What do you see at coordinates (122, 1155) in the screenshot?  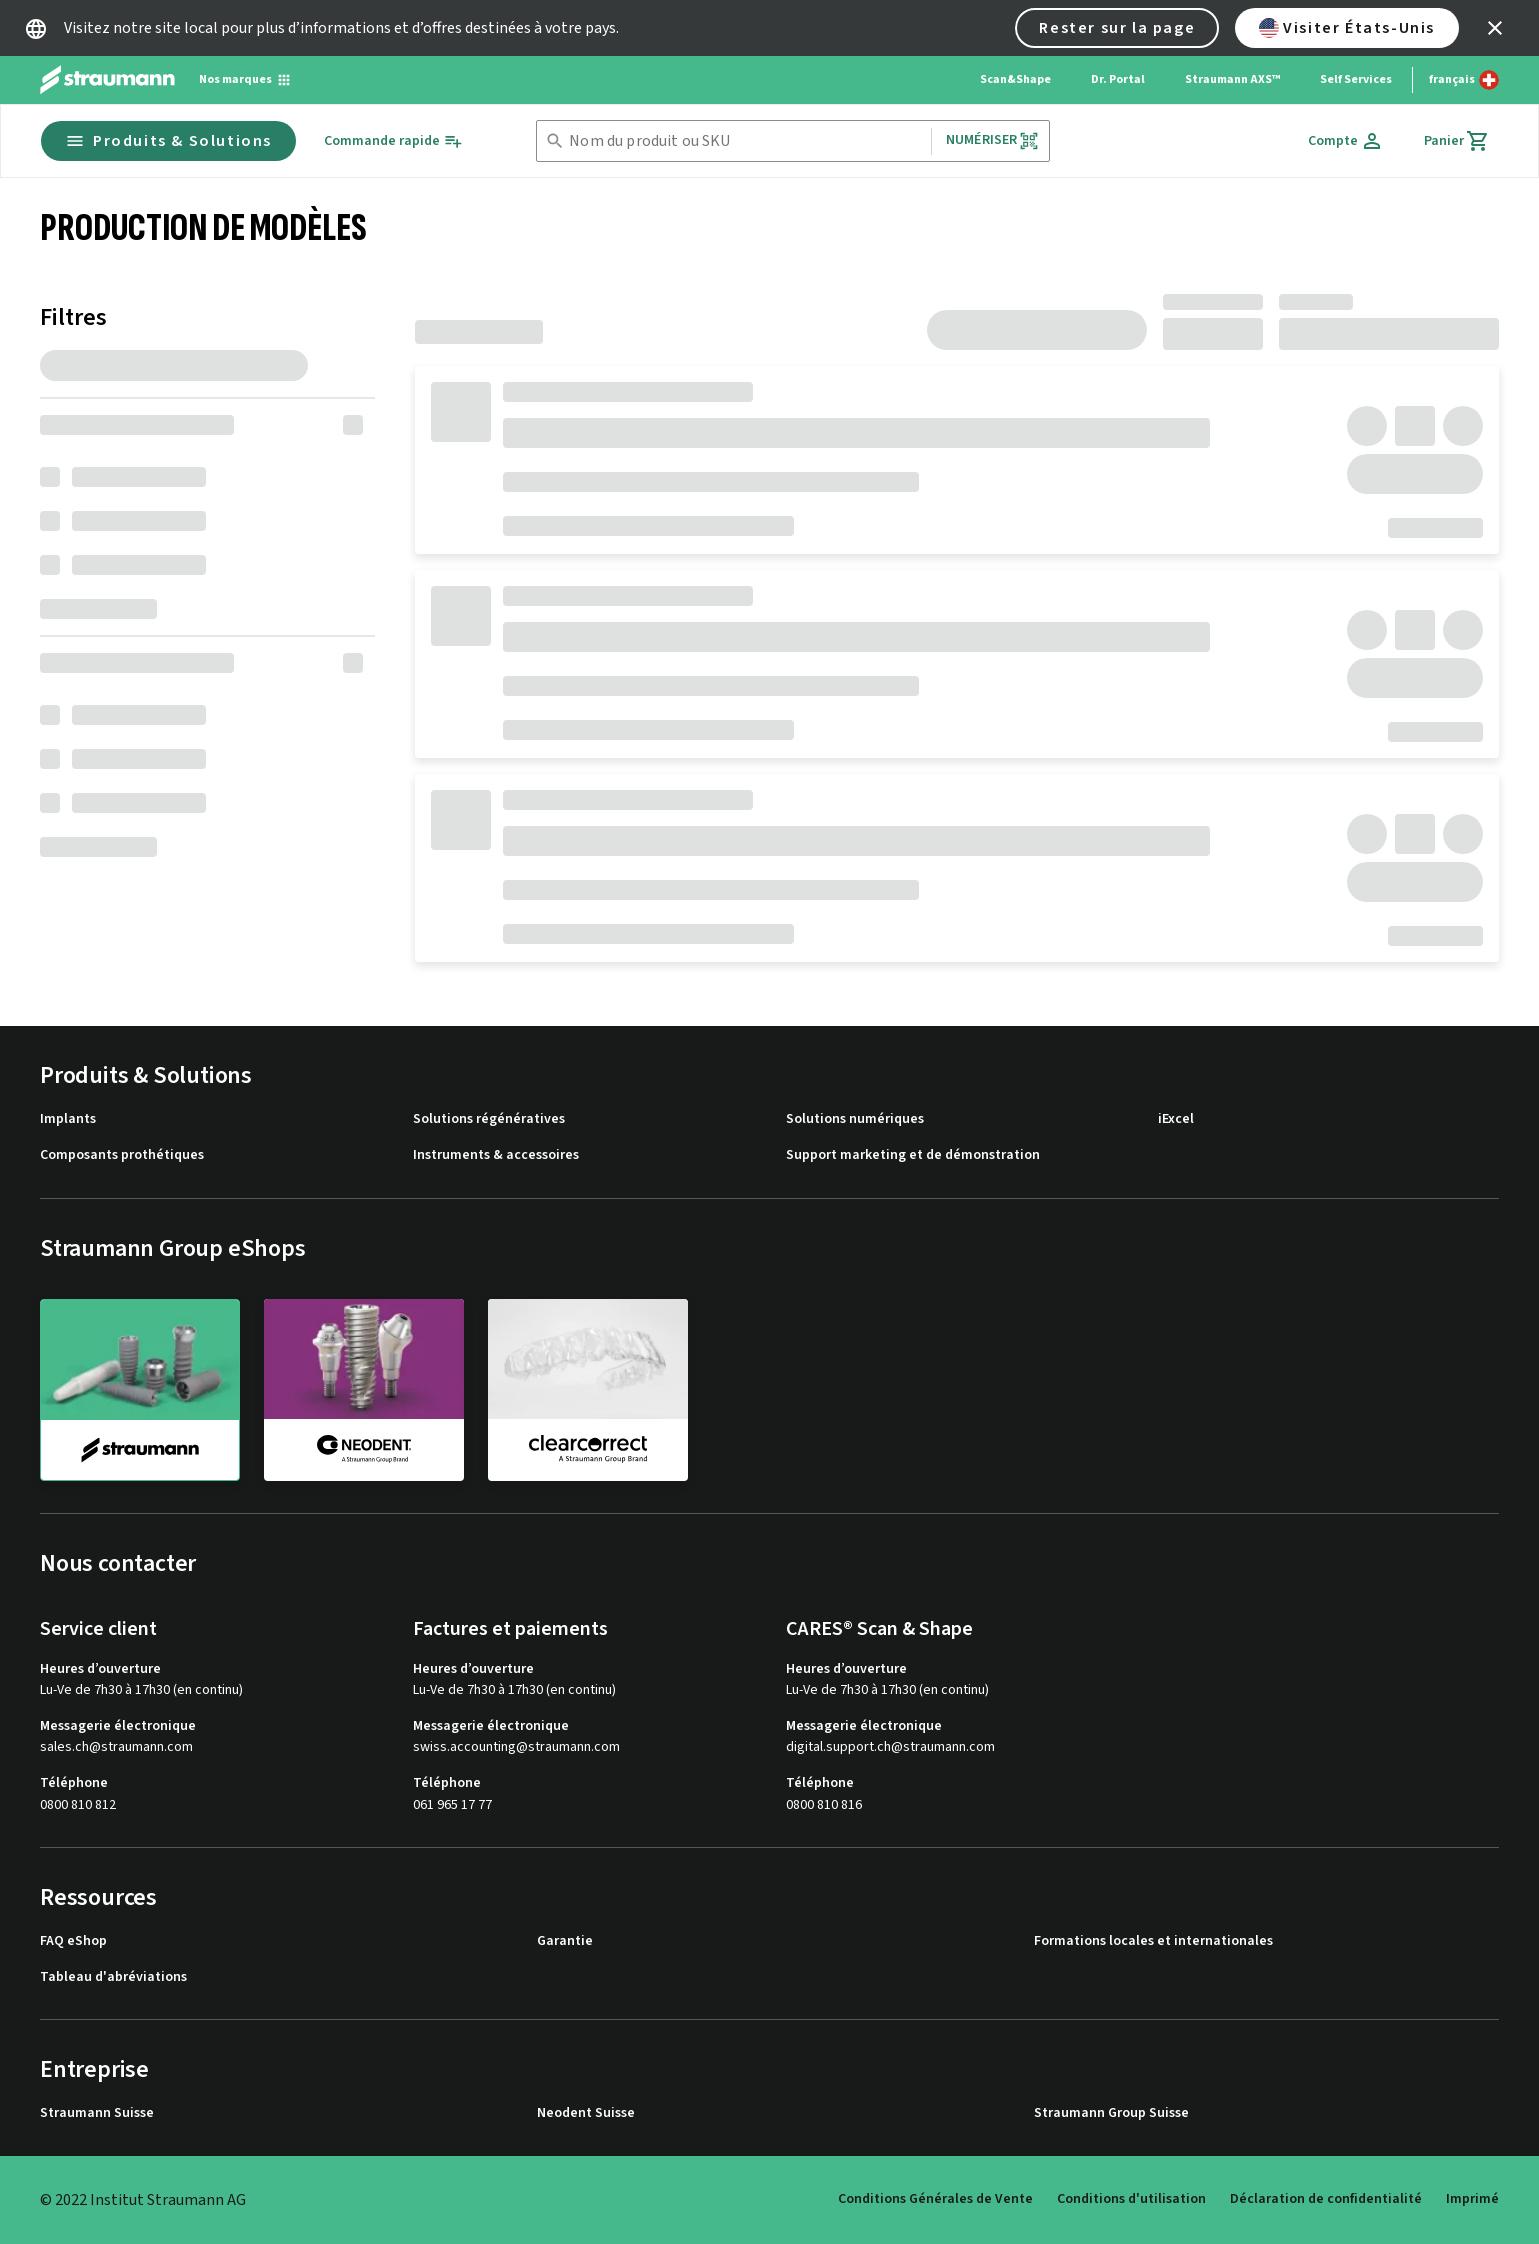 I see `Composants prothétiques` at bounding box center [122, 1155].